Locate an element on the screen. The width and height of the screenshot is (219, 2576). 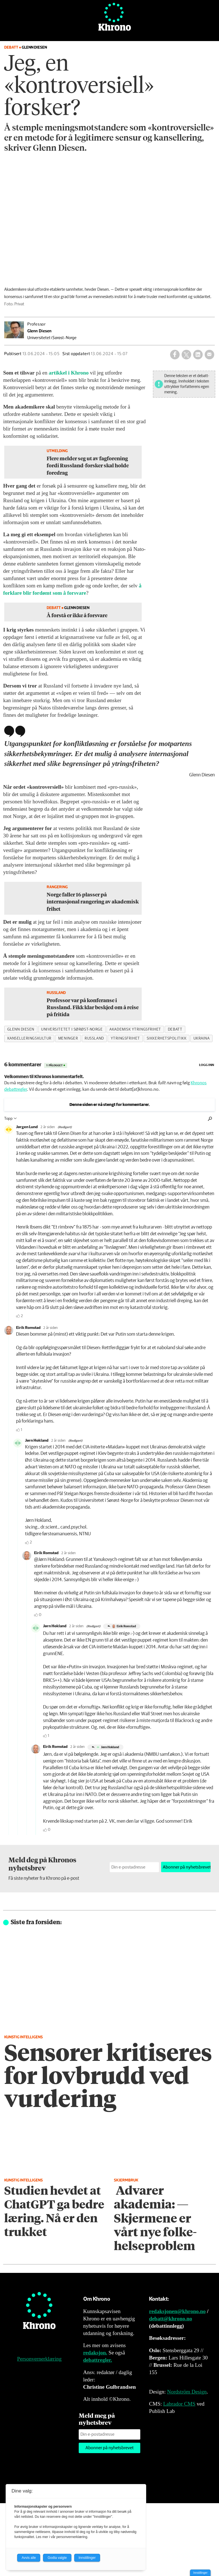
akademisk ytringsfrihet is located at coordinates (135, 1029).